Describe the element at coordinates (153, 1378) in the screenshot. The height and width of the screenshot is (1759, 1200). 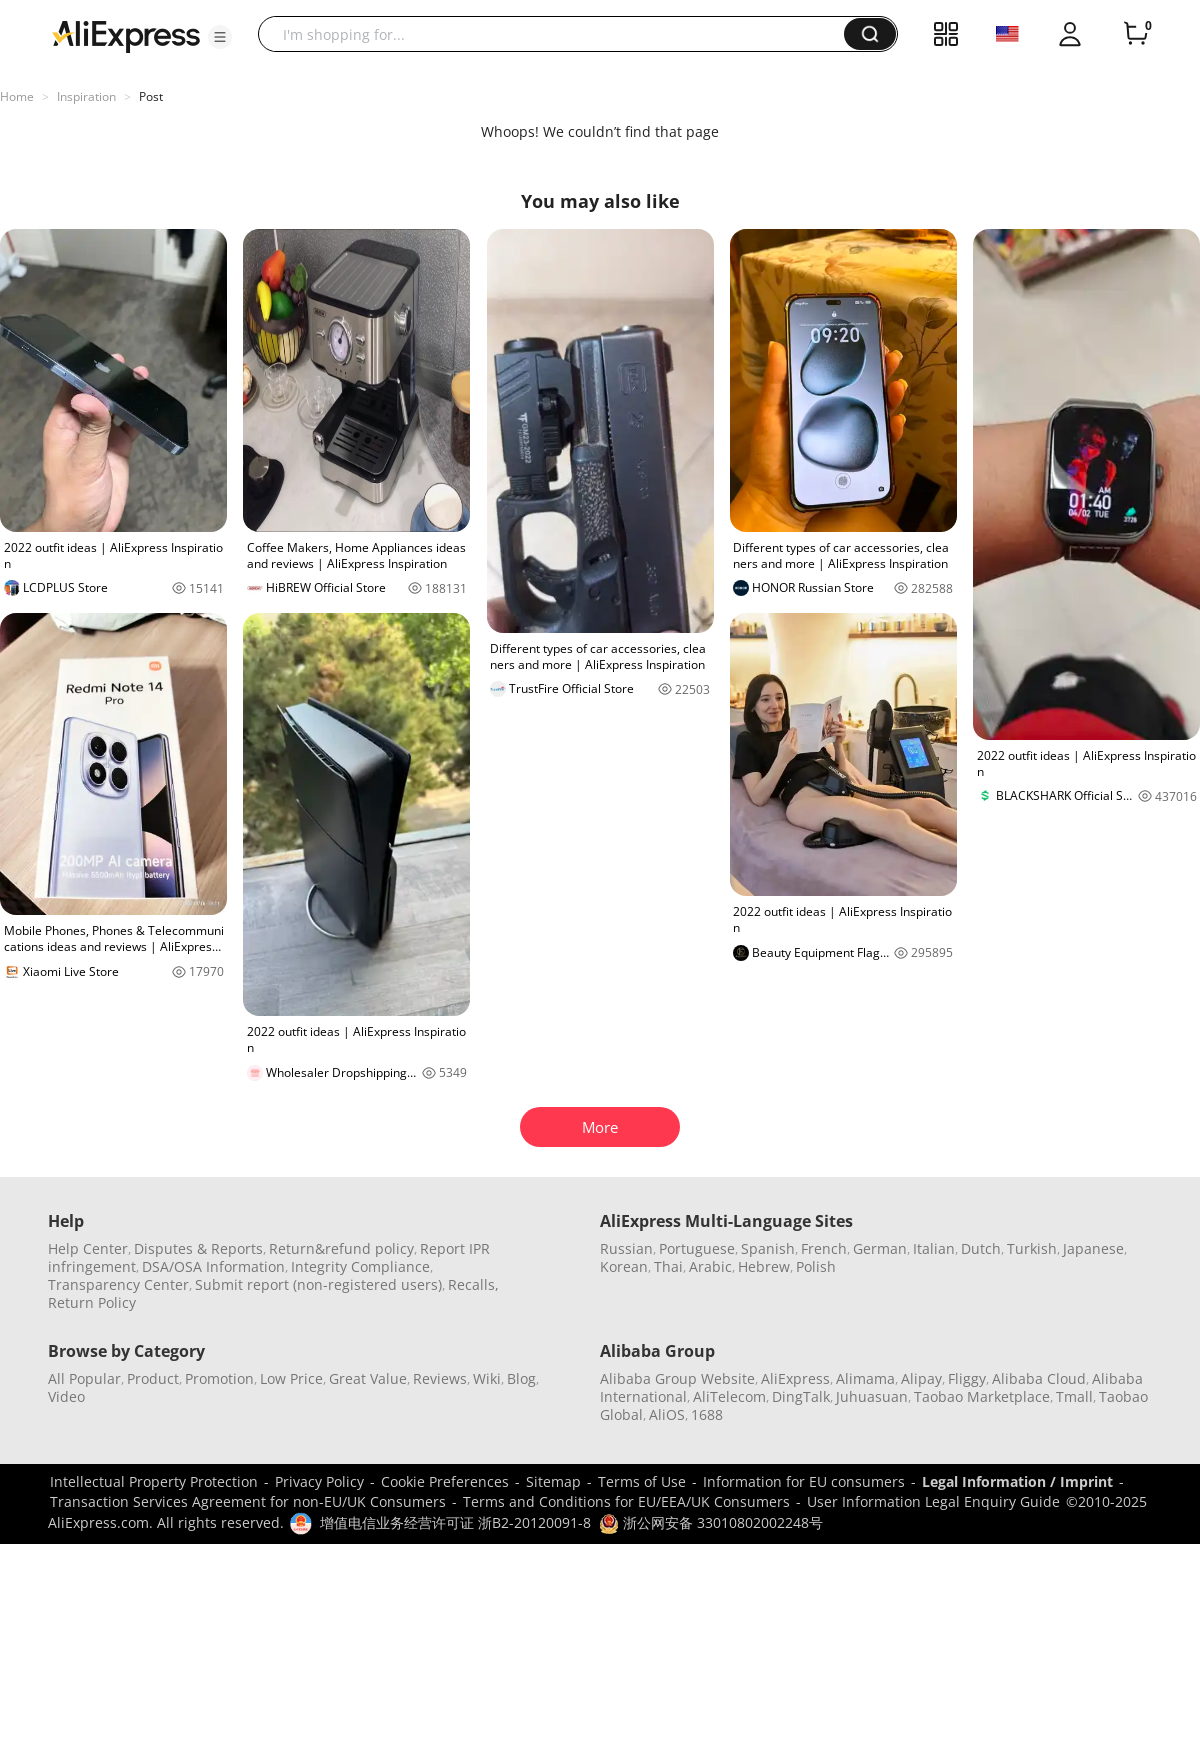
I see `Product` at that location.